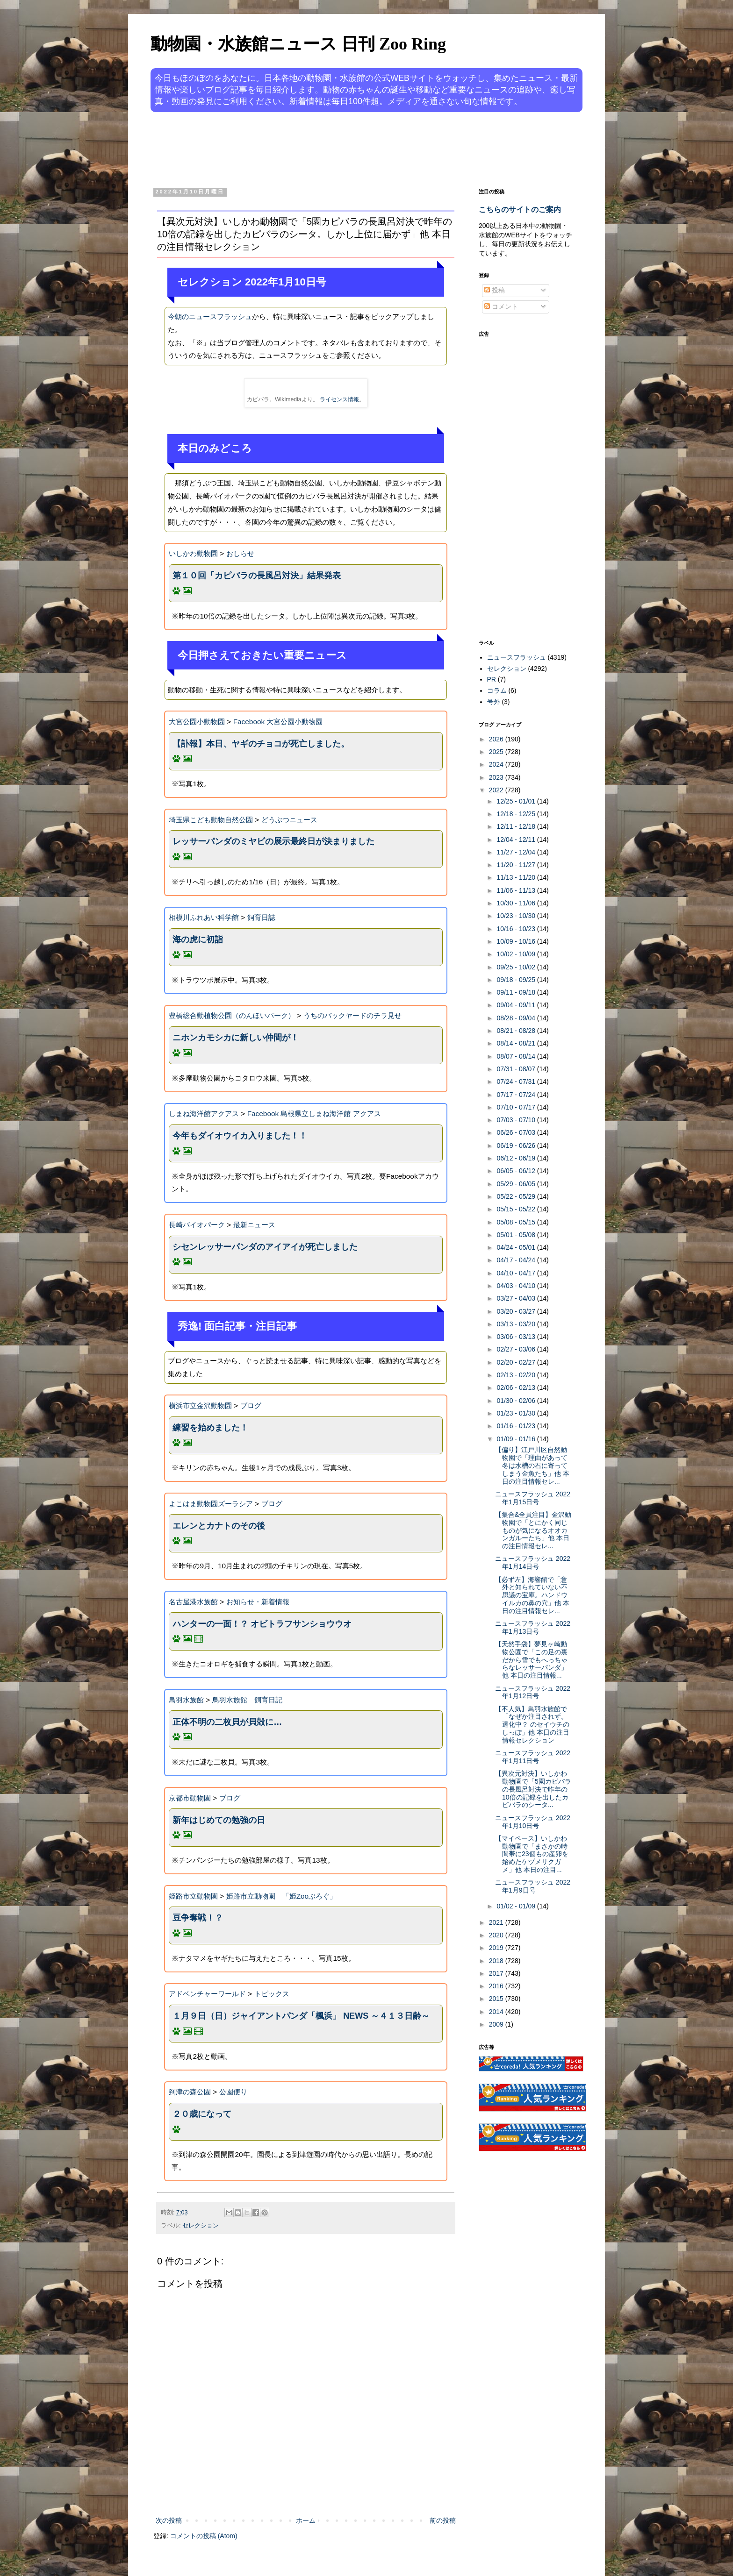  I want to click on 豆争奪戦！？, so click(197, 1917).